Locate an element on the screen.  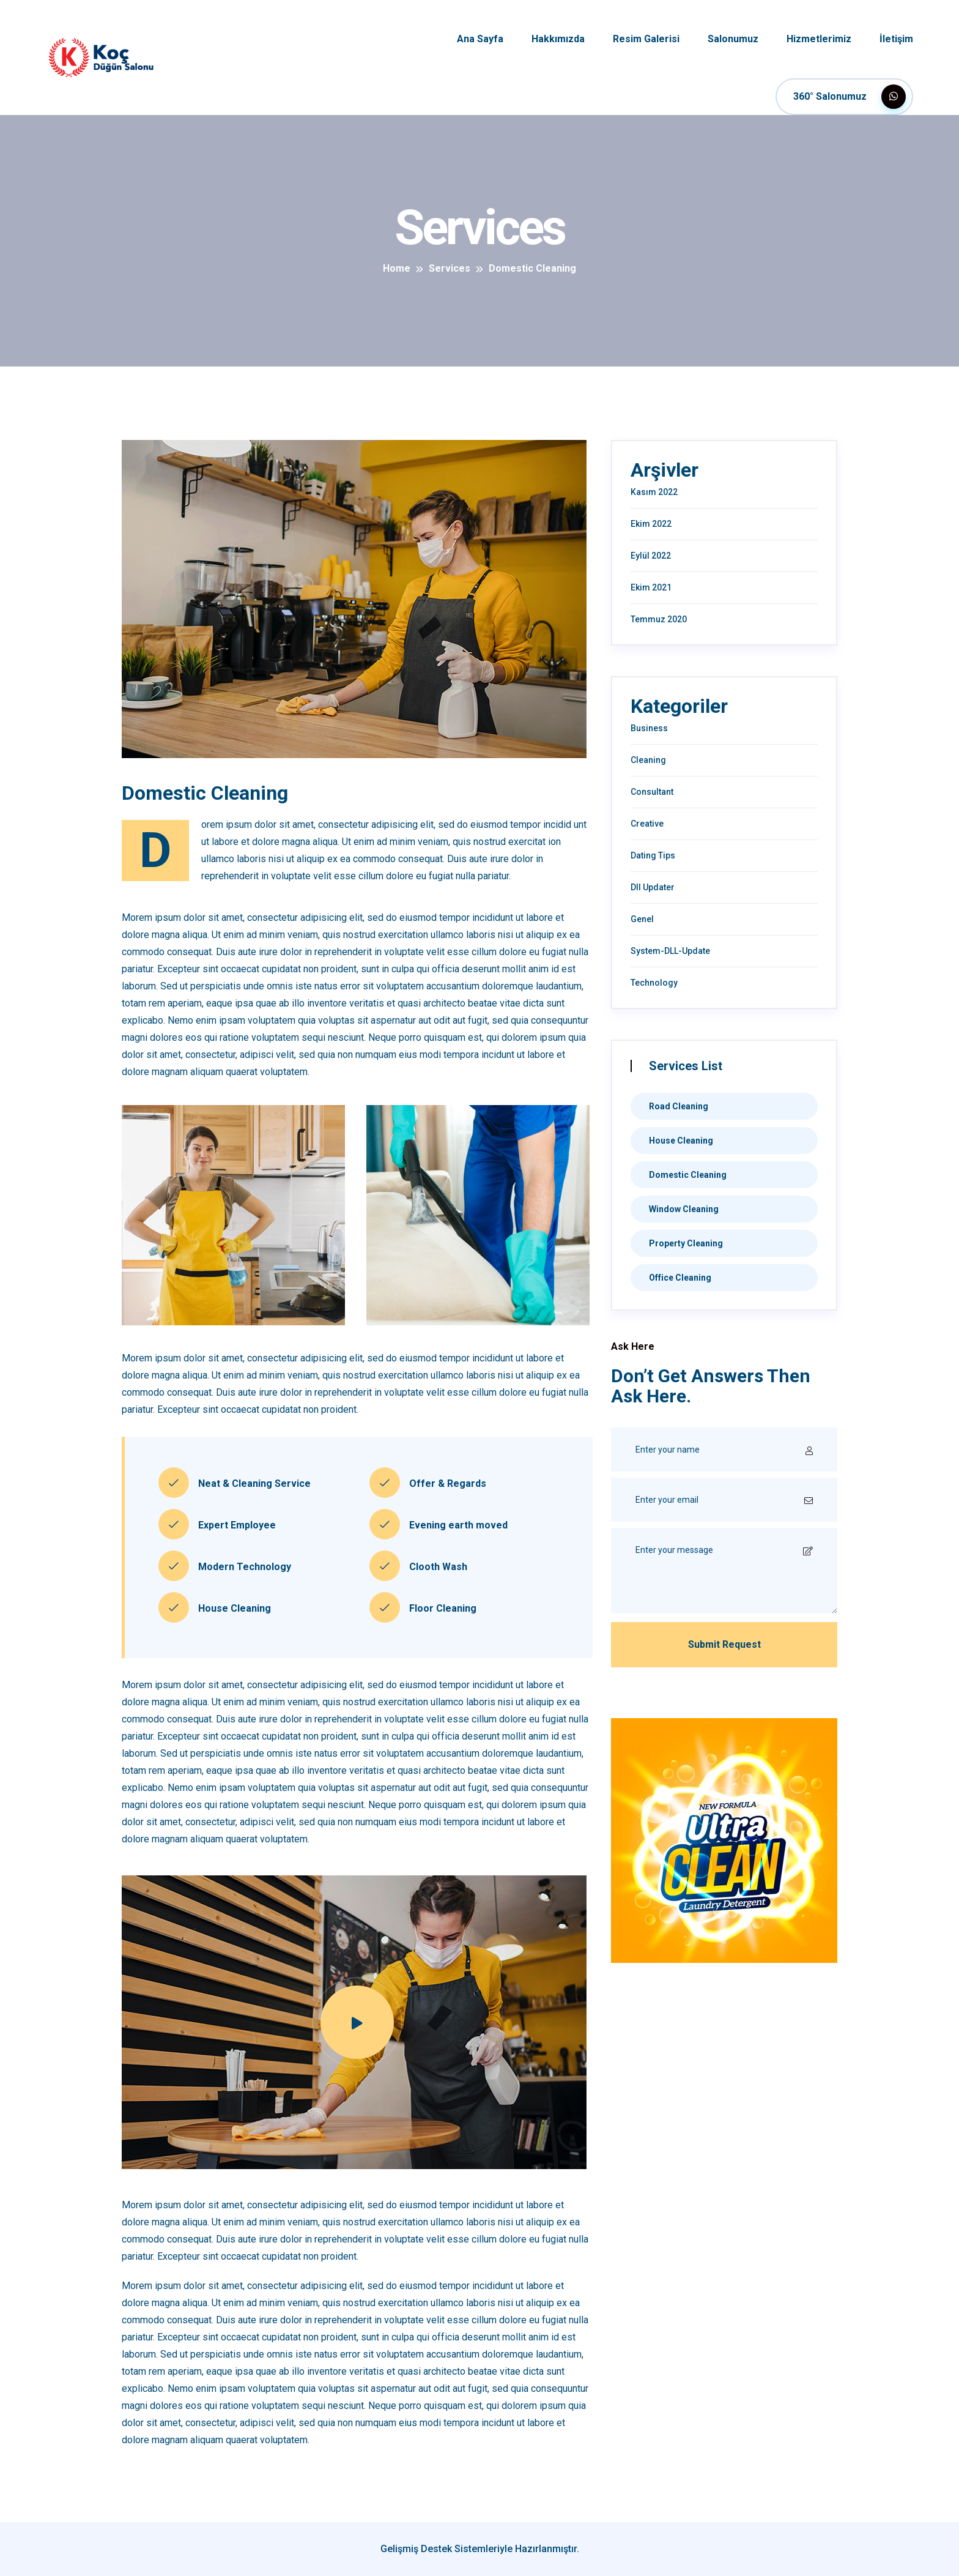
Property Cleaning is located at coordinates (686, 1243).